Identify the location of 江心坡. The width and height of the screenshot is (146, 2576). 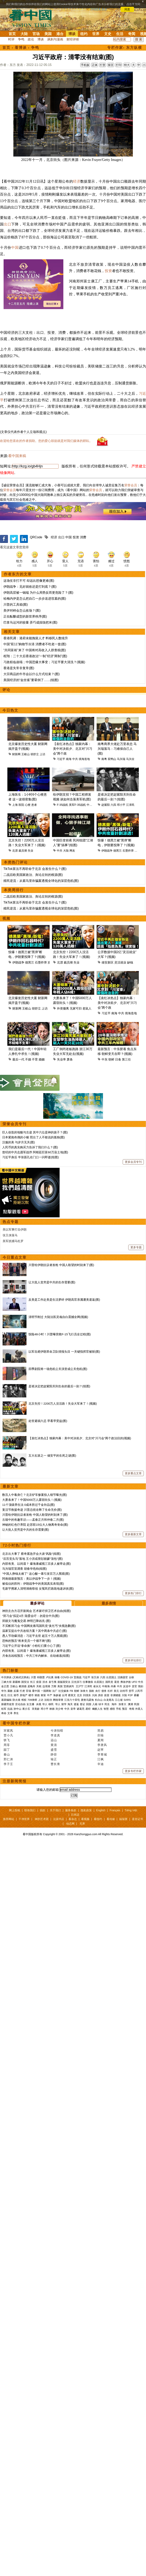
(119, 1753).